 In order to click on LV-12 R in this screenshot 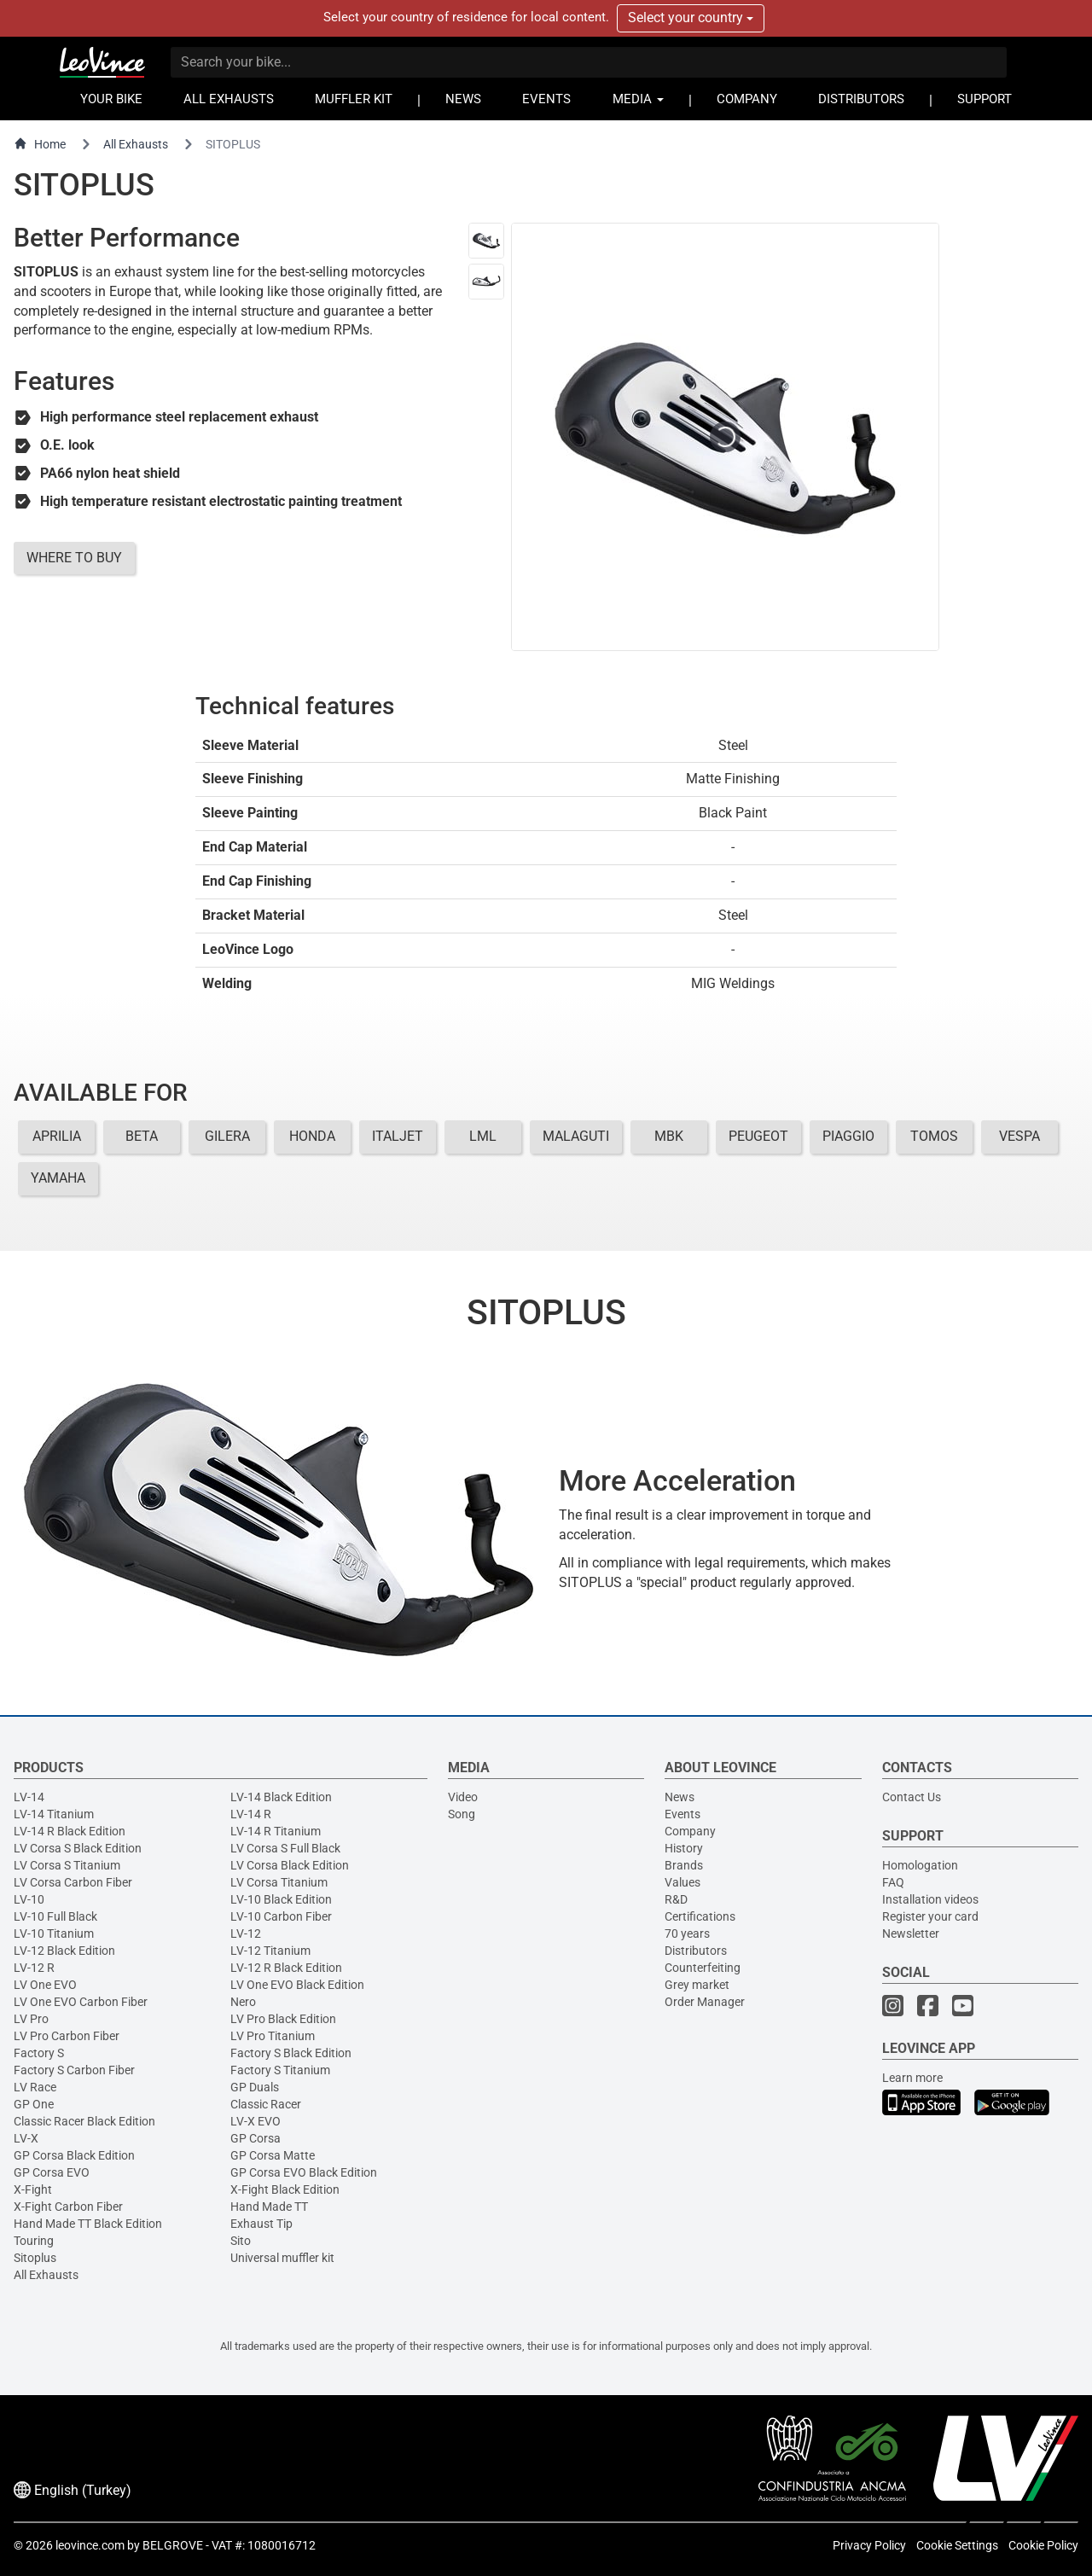, I will do `click(34, 1967)`.